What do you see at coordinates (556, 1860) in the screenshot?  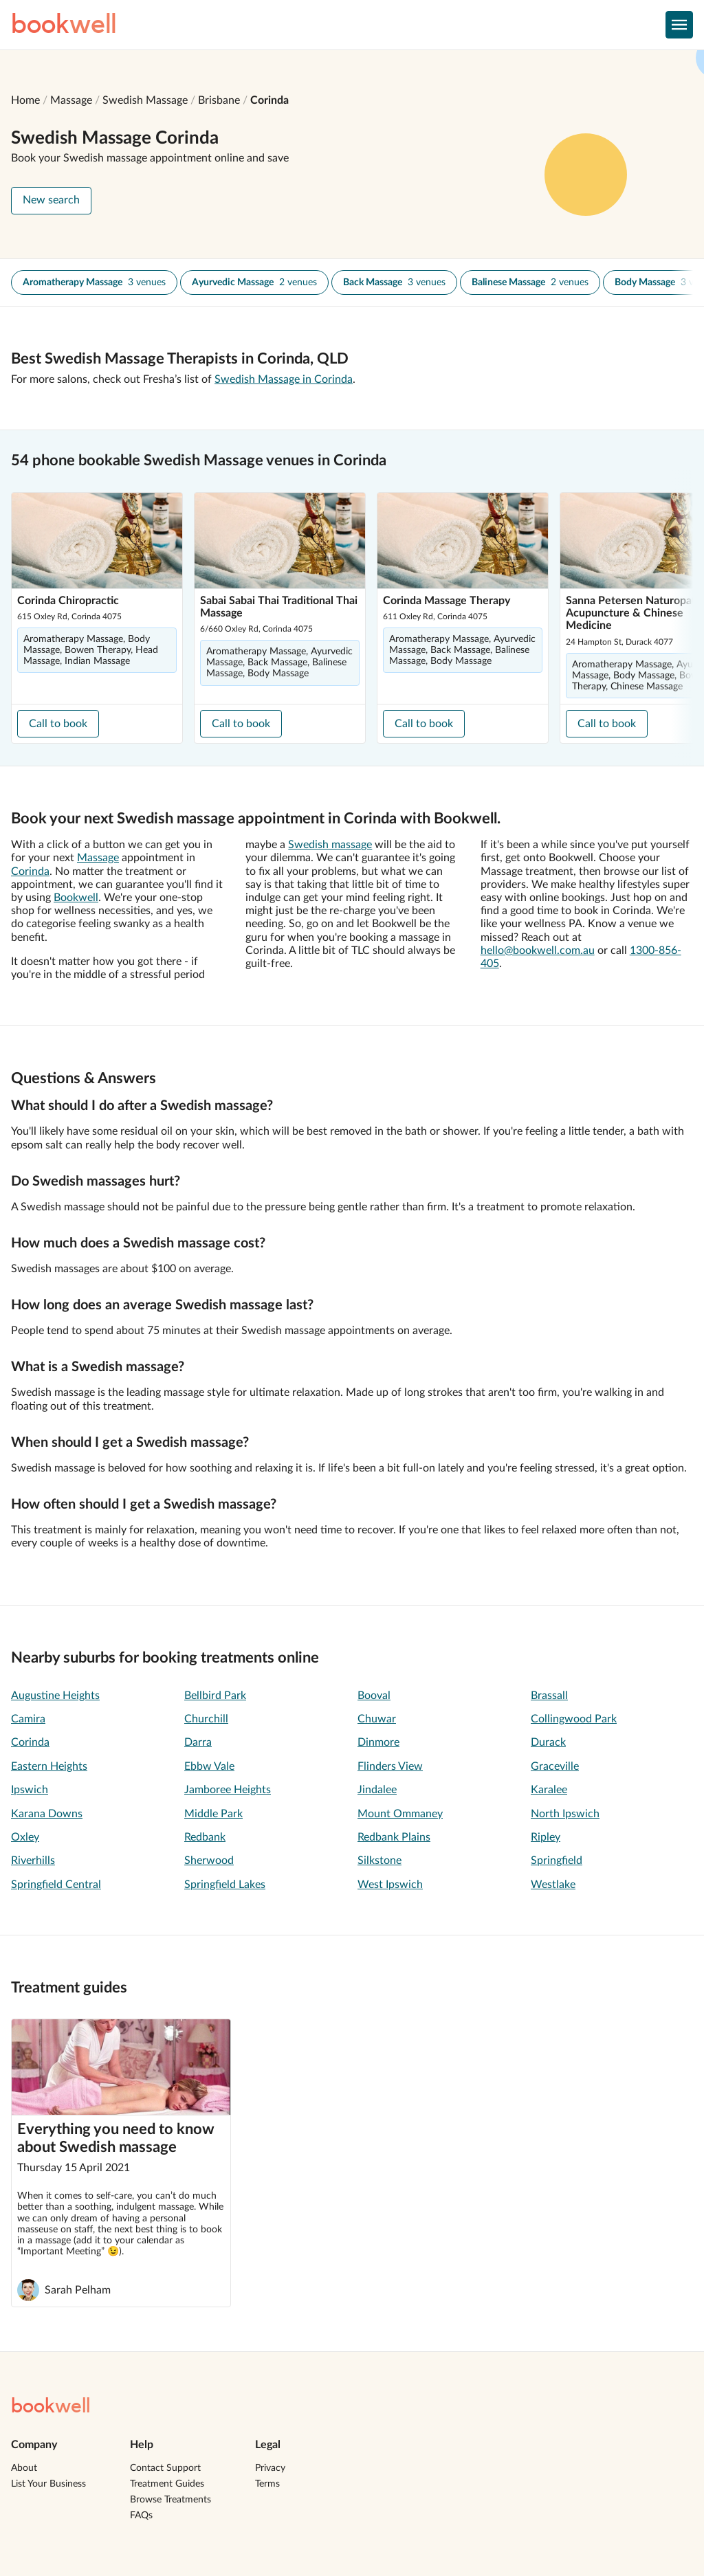 I see `Springfield` at bounding box center [556, 1860].